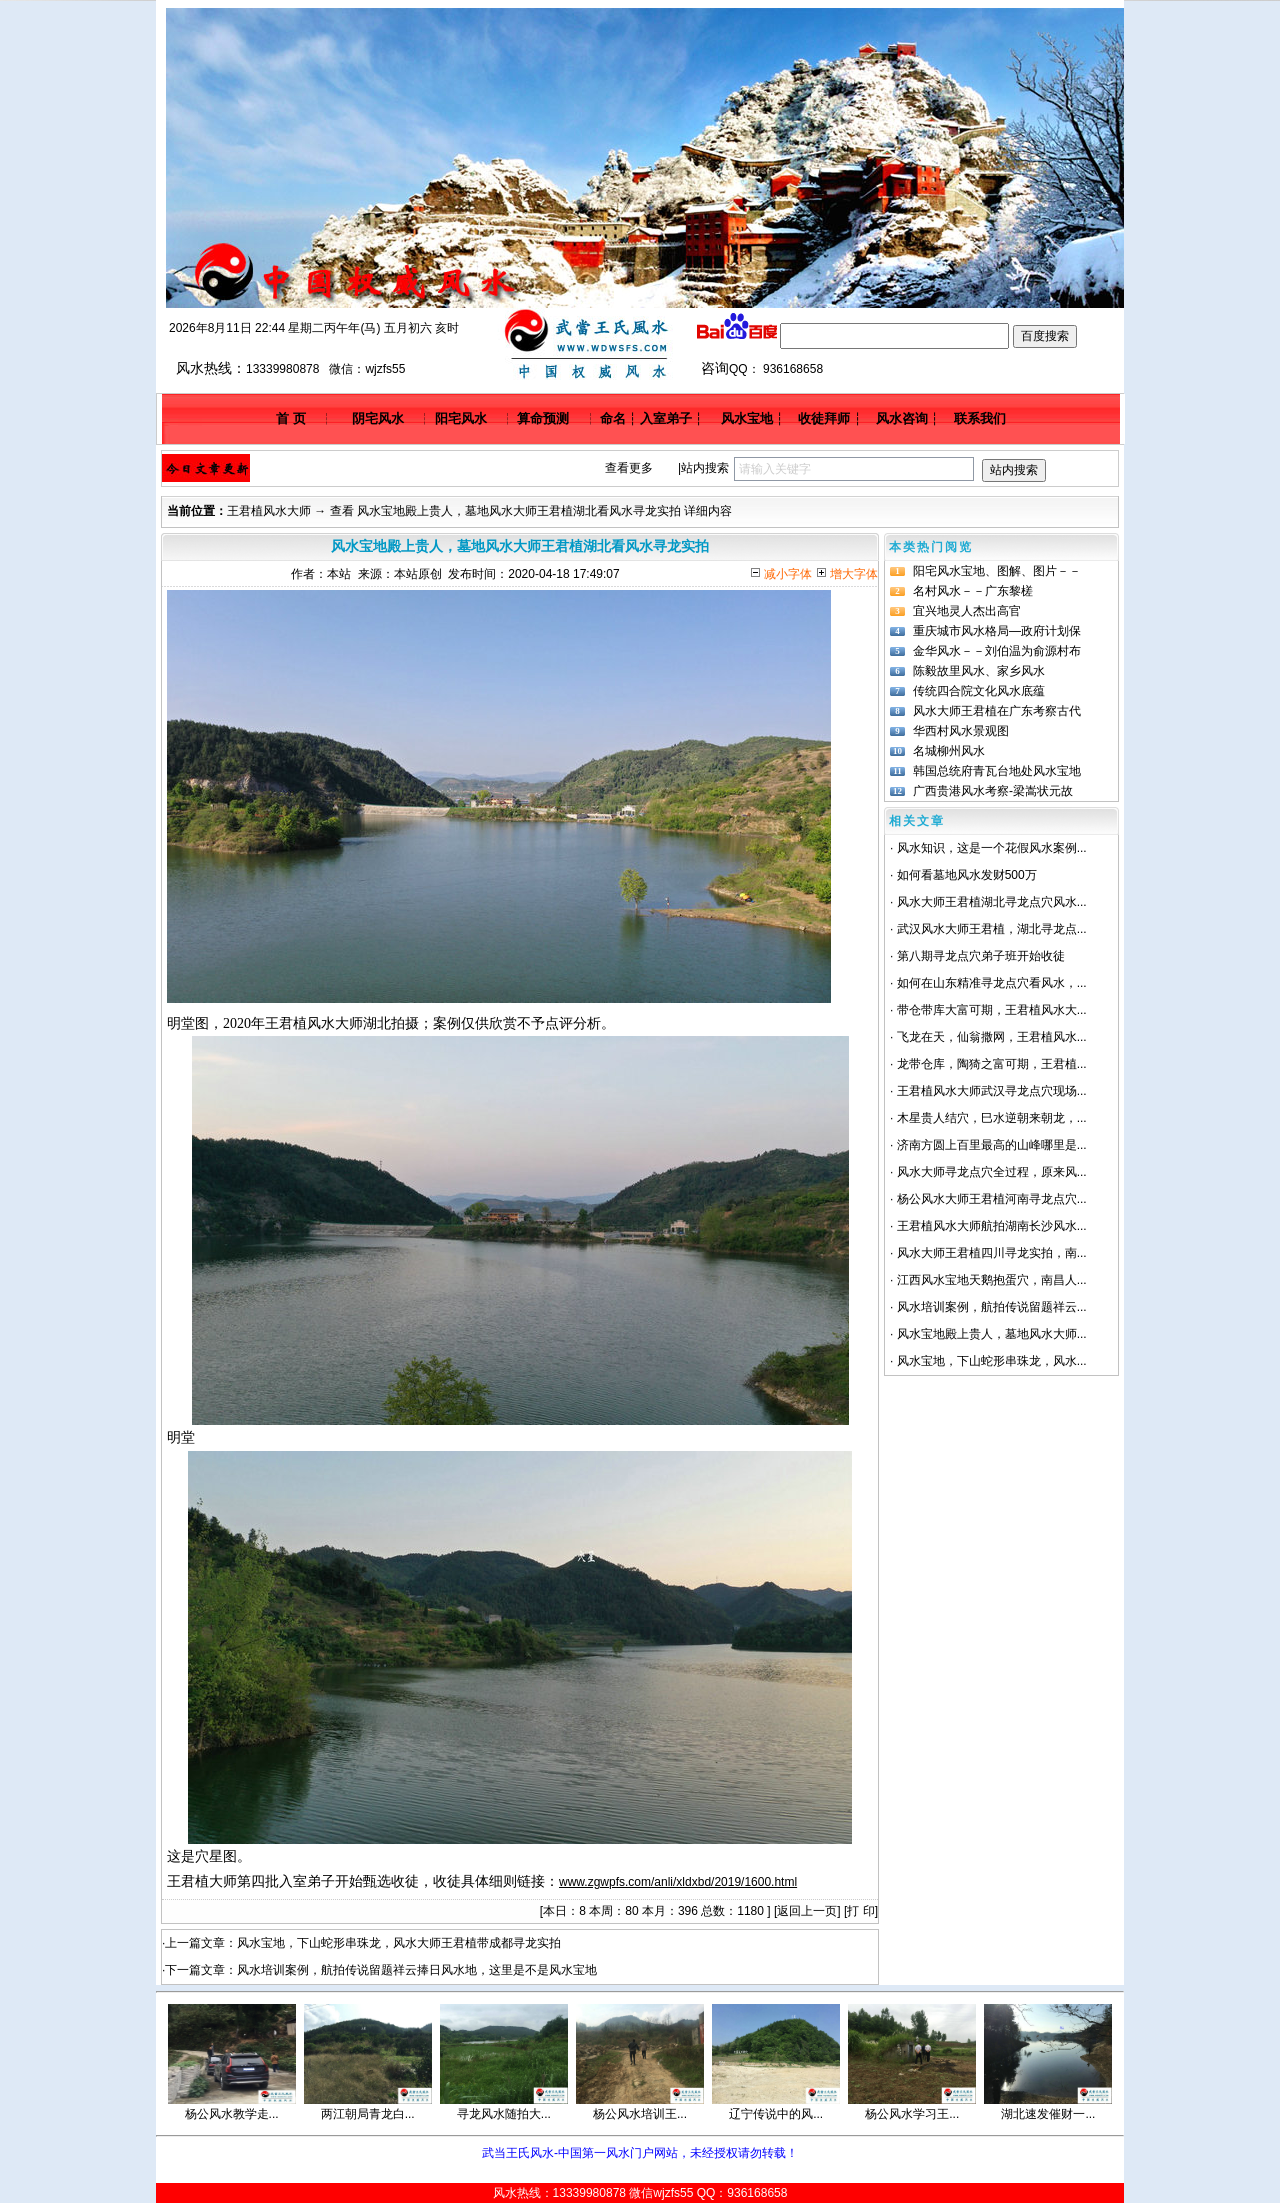 The image size is (1280, 2203). Describe the element at coordinates (961, 731) in the screenshot. I see `华西村风水景观图` at that location.